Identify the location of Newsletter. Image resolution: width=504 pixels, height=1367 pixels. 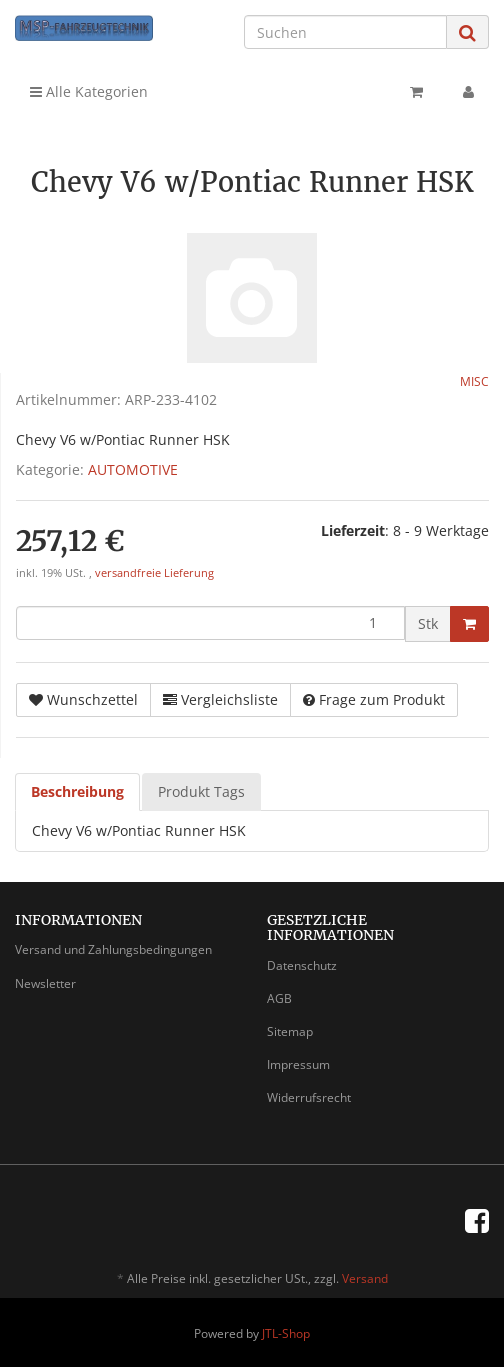
(45, 983).